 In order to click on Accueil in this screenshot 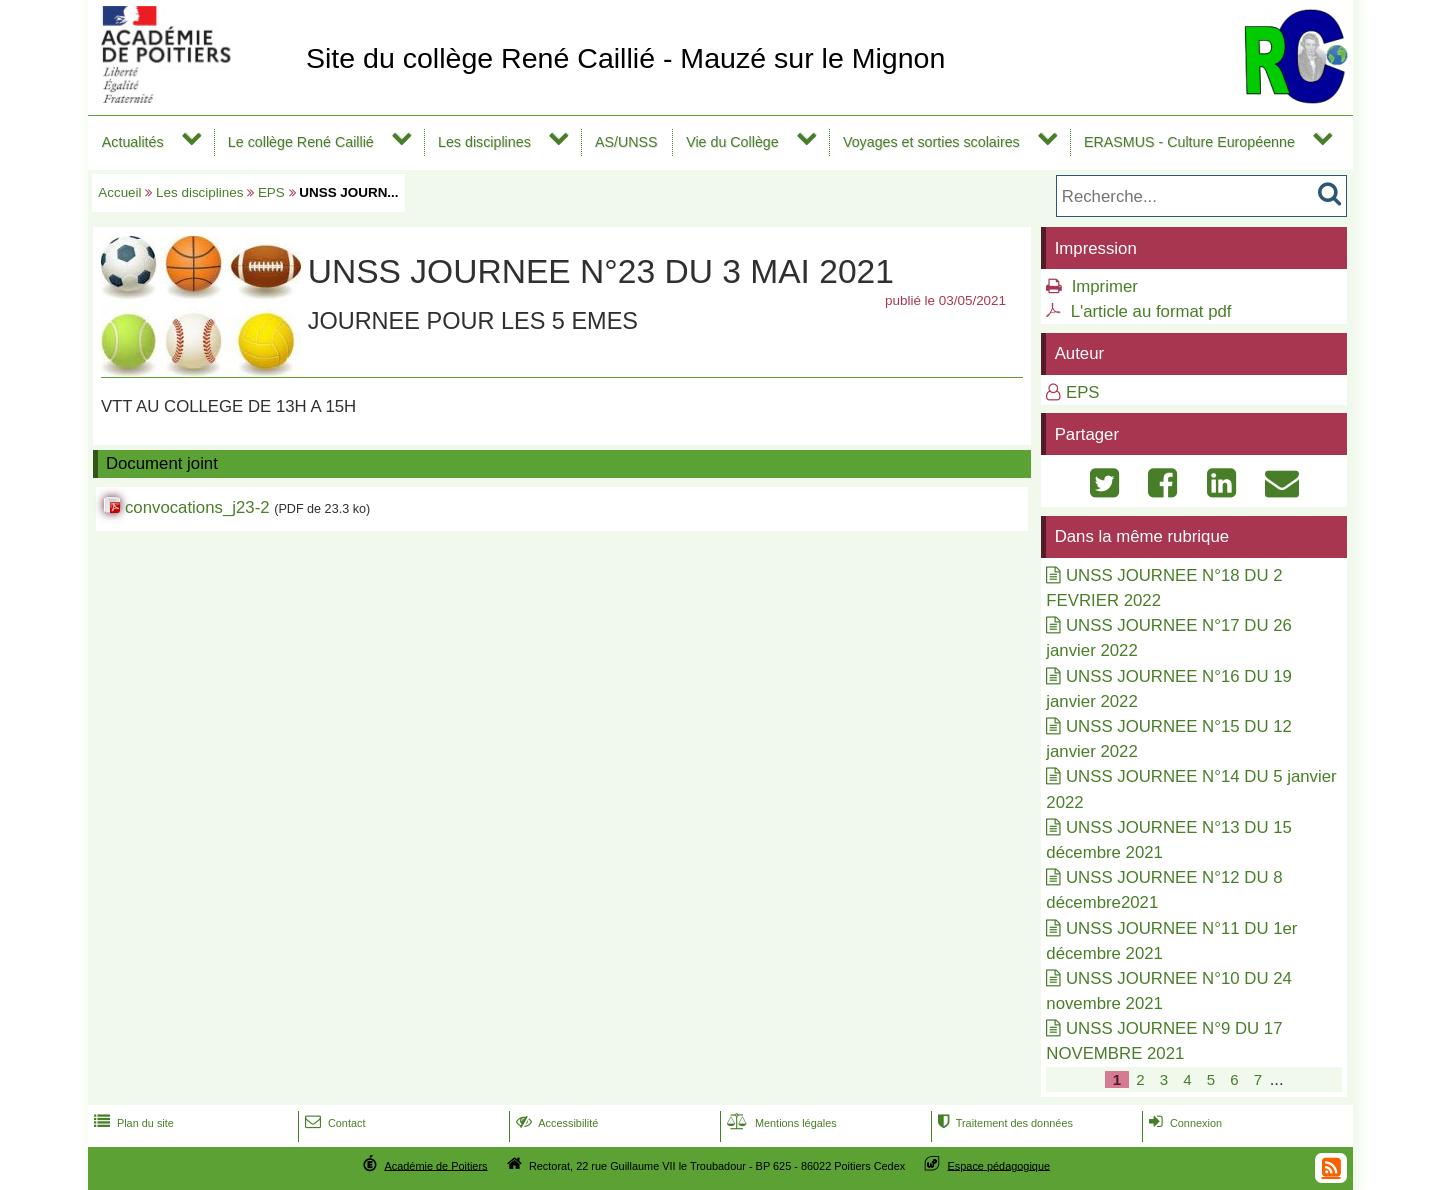, I will do `click(119, 192)`.